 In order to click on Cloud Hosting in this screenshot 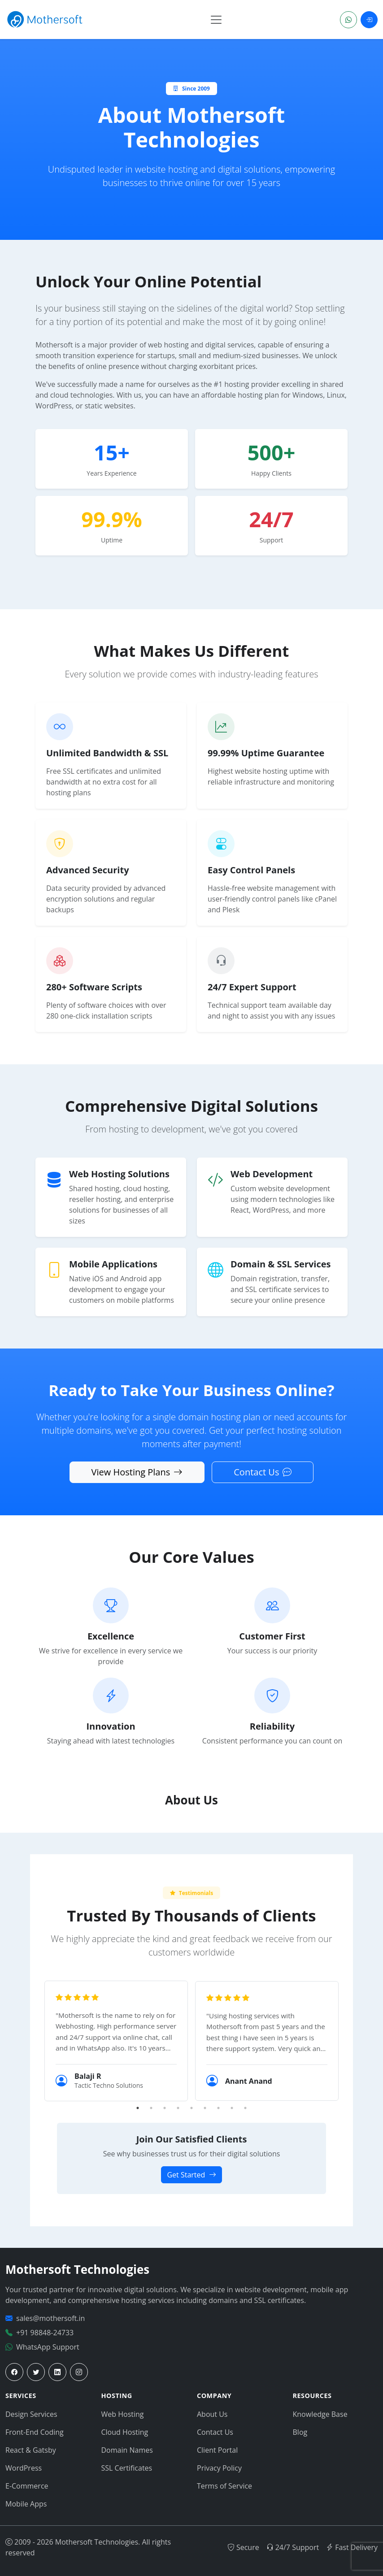, I will do `click(124, 2432)`.